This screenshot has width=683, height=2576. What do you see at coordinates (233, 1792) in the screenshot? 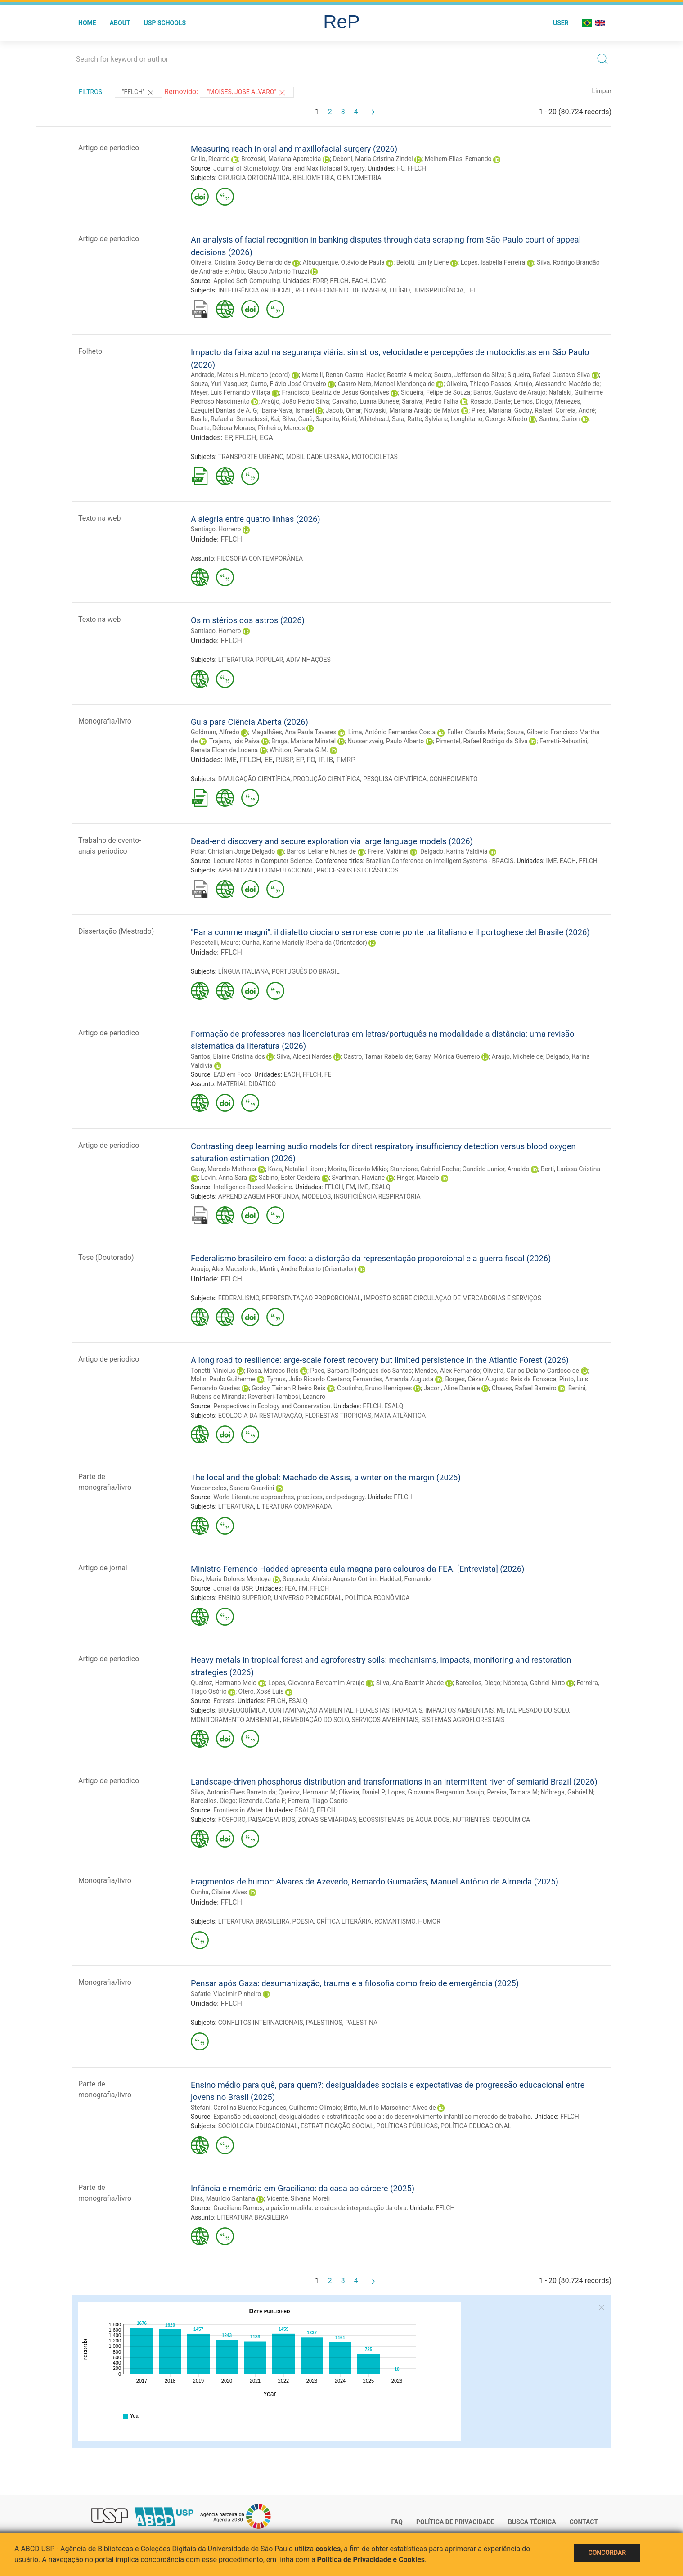
I see `Silva, Antonio Elves Barreto da` at bounding box center [233, 1792].